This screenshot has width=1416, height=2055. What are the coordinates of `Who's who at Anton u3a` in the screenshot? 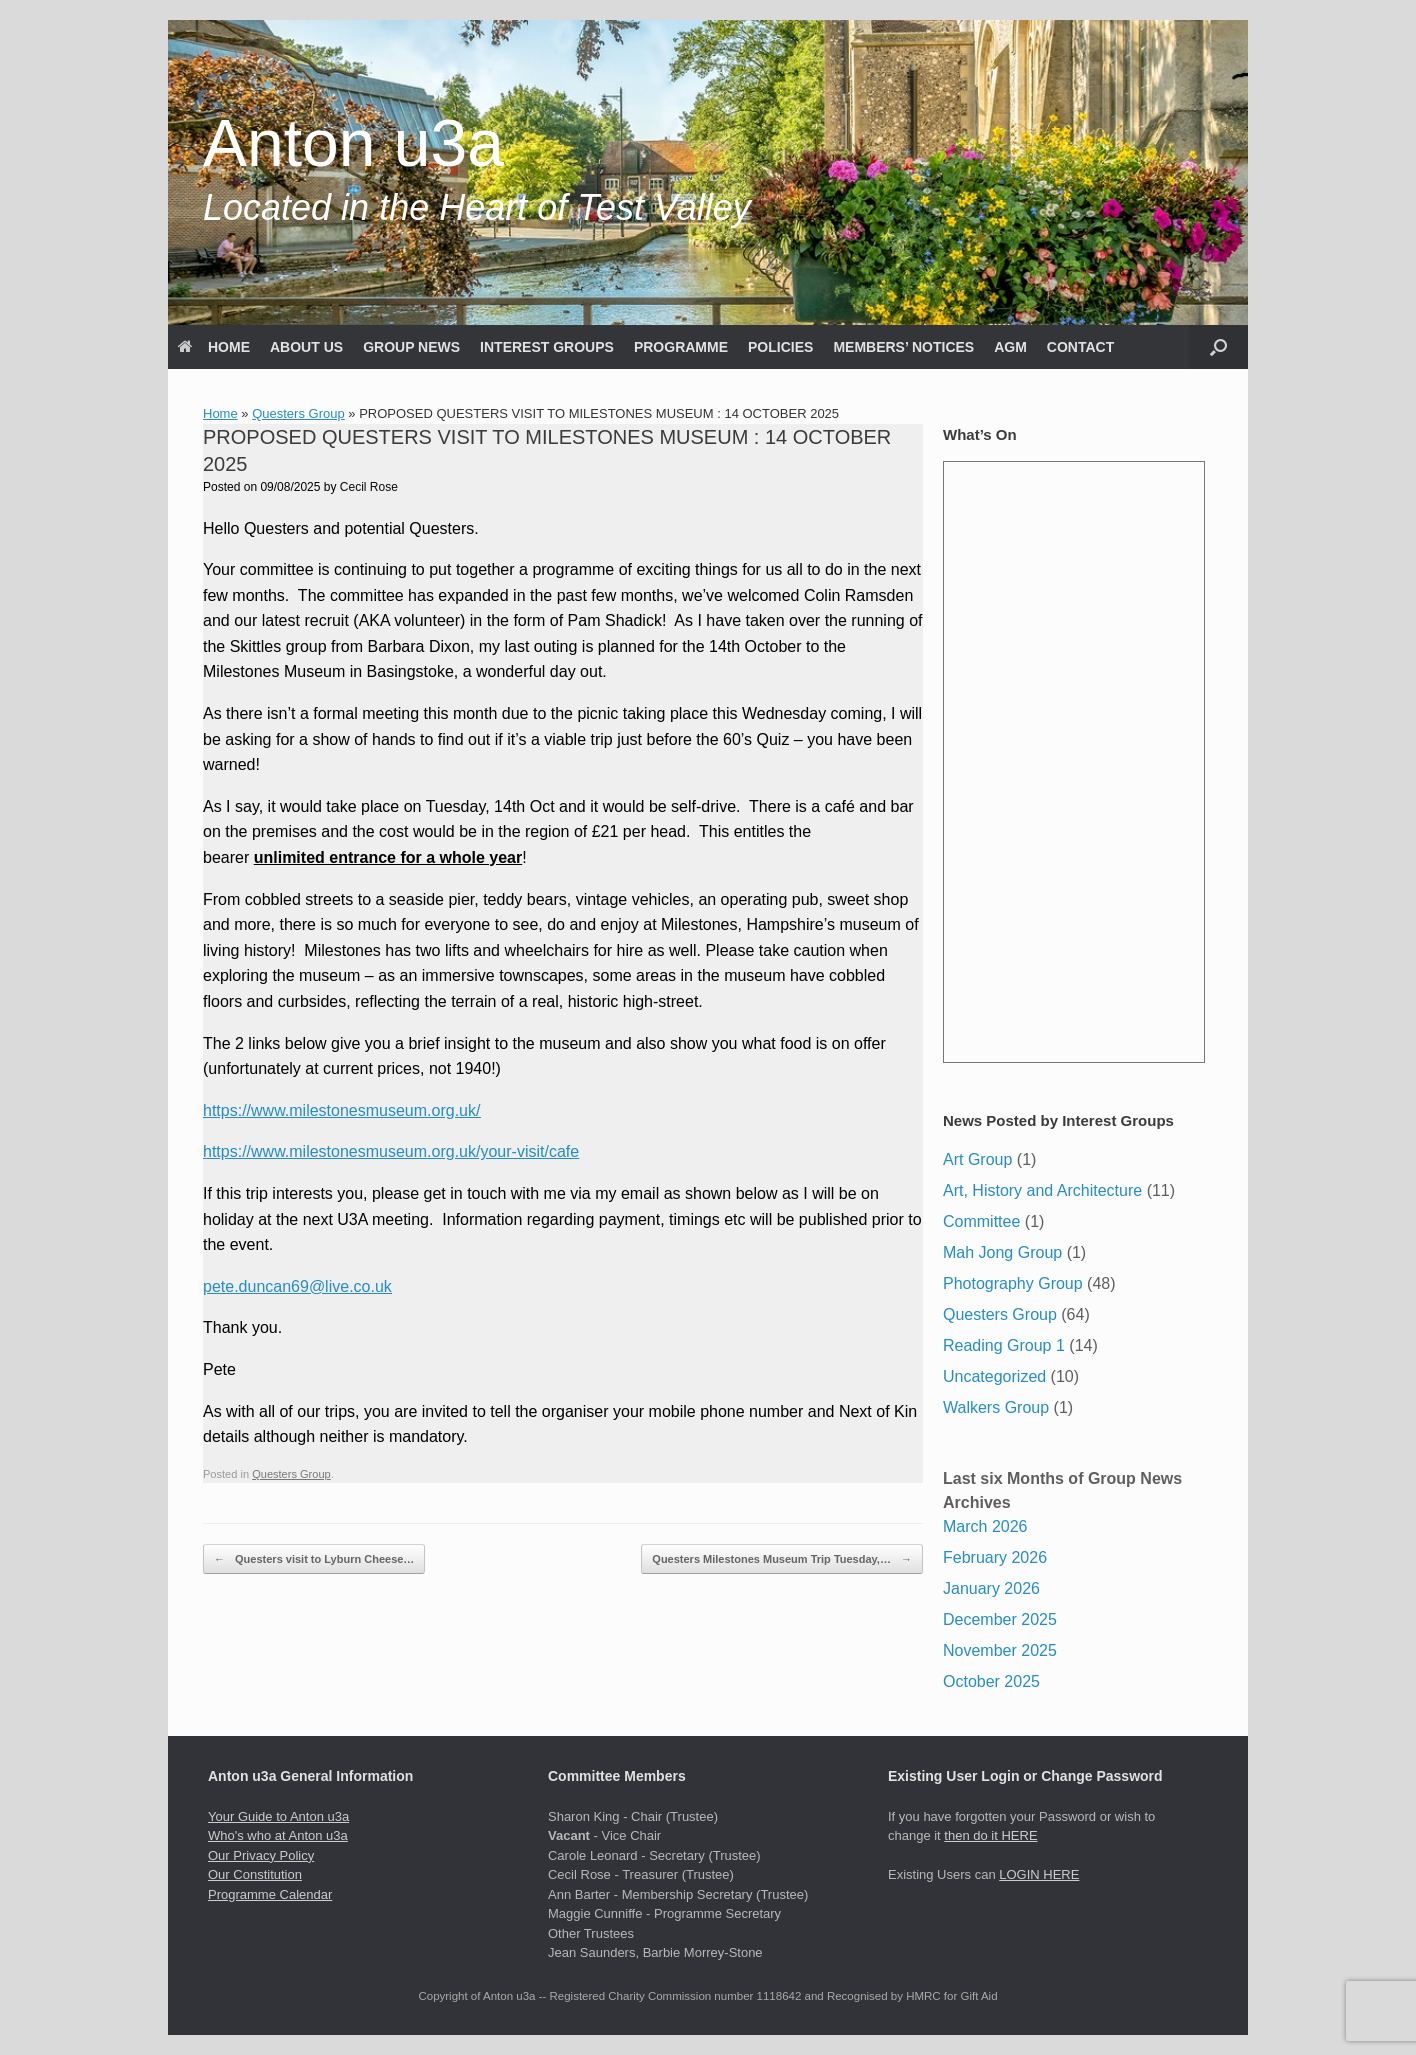 It's located at (278, 1835).